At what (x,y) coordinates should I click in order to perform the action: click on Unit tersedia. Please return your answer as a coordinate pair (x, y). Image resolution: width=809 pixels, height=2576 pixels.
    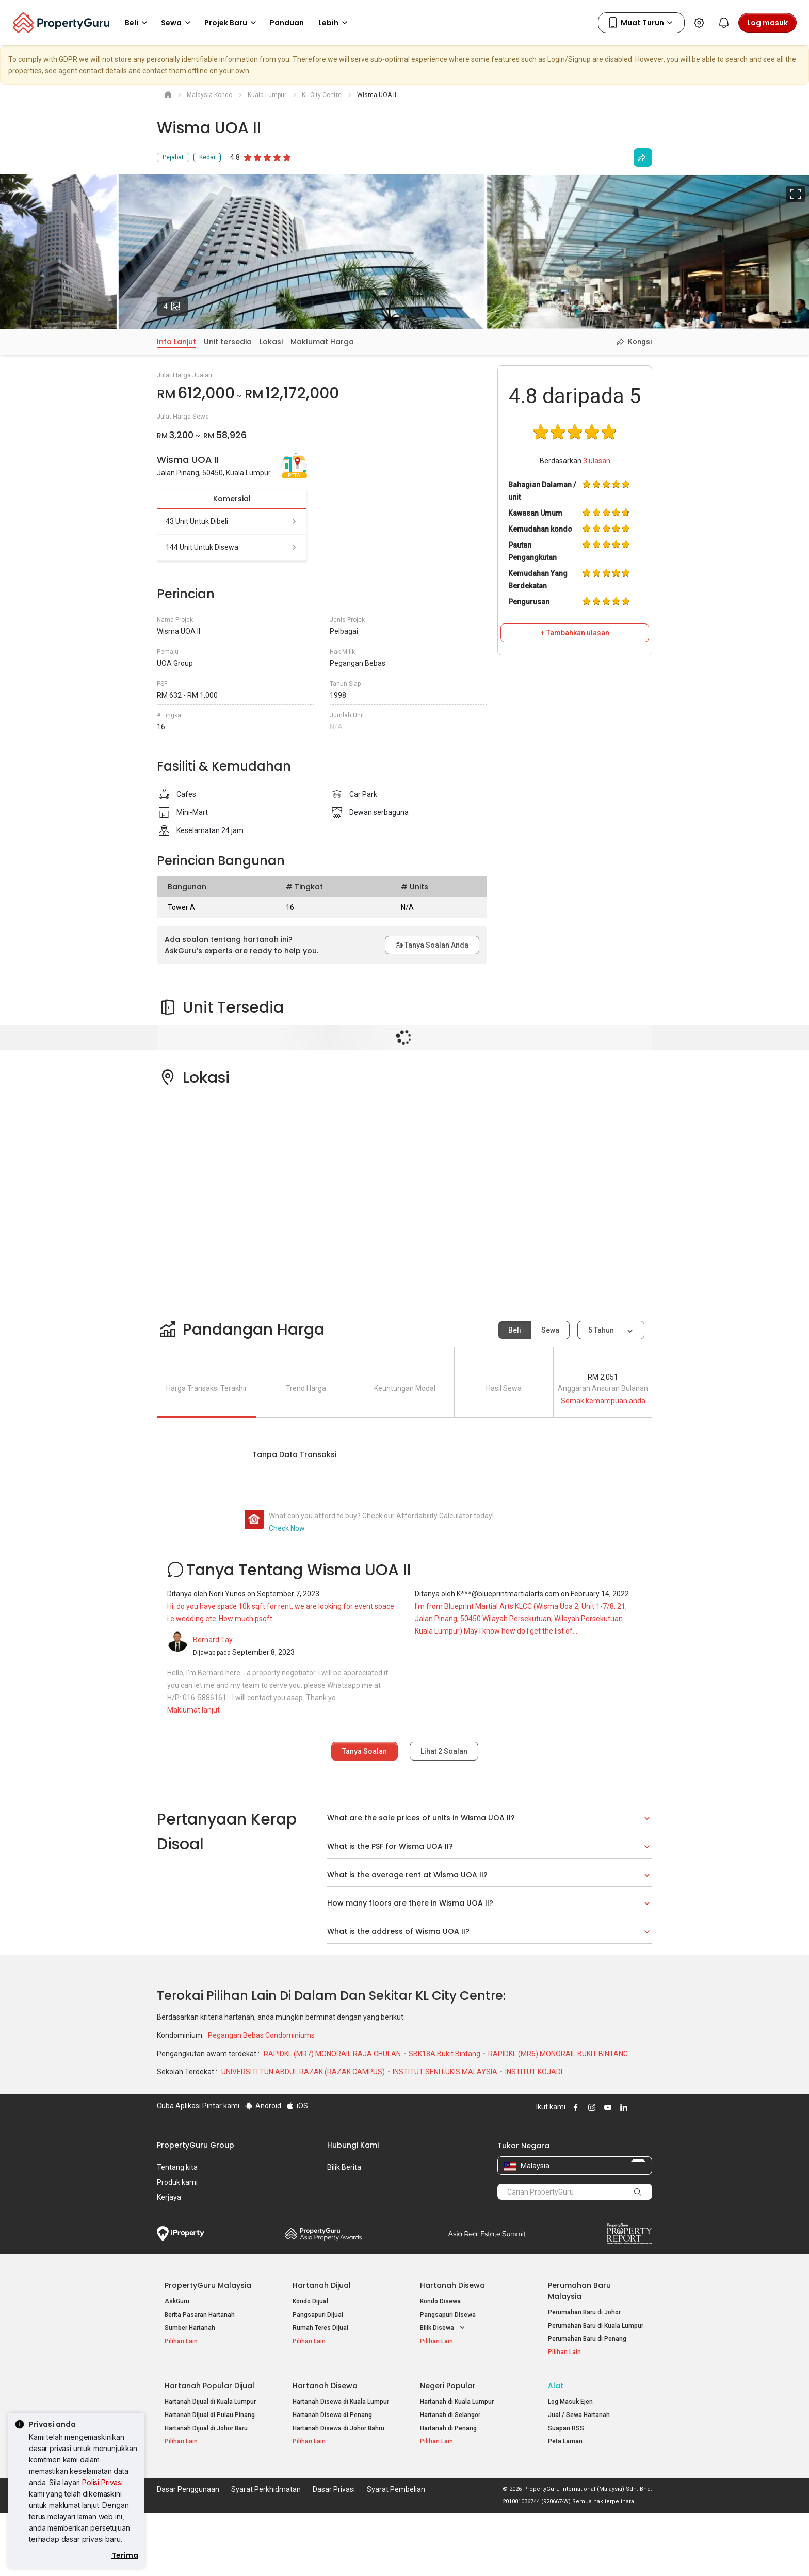
    Looking at the image, I should click on (228, 342).